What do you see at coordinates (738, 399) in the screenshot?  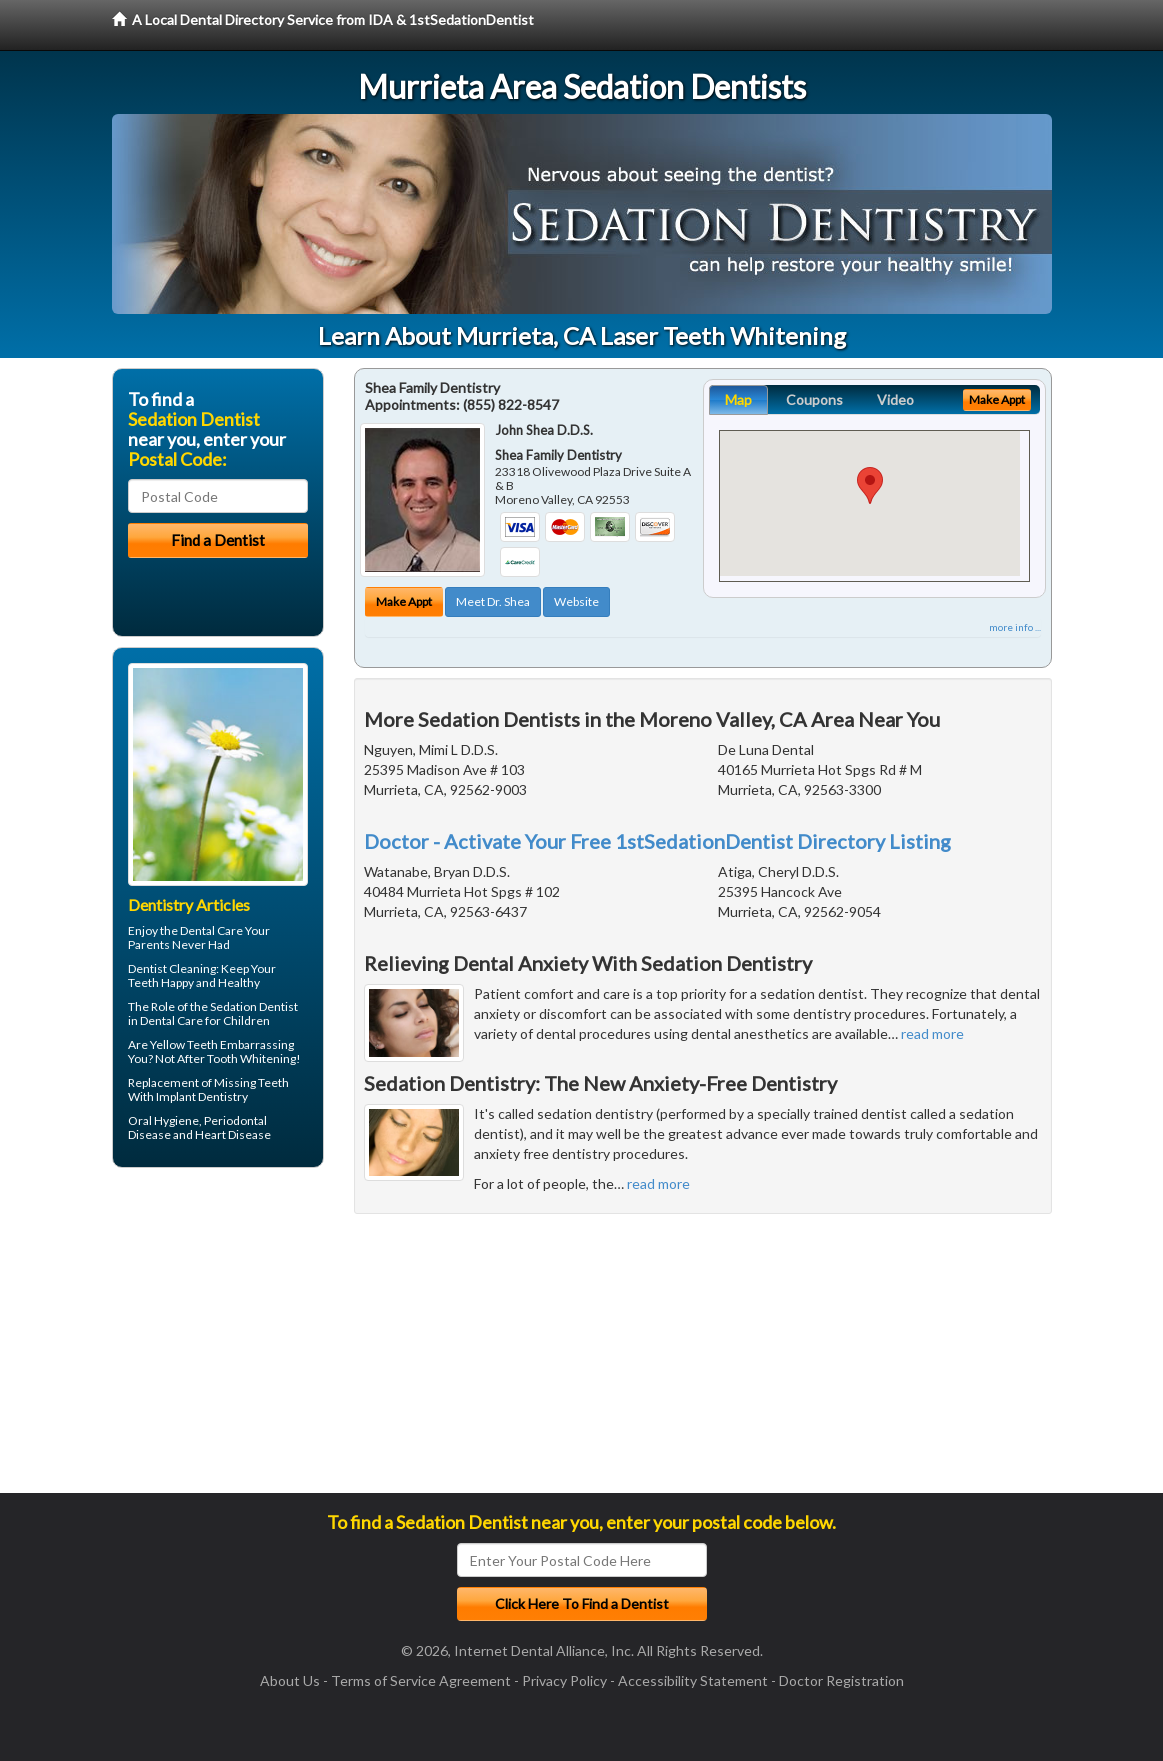 I see `Map` at bounding box center [738, 399].